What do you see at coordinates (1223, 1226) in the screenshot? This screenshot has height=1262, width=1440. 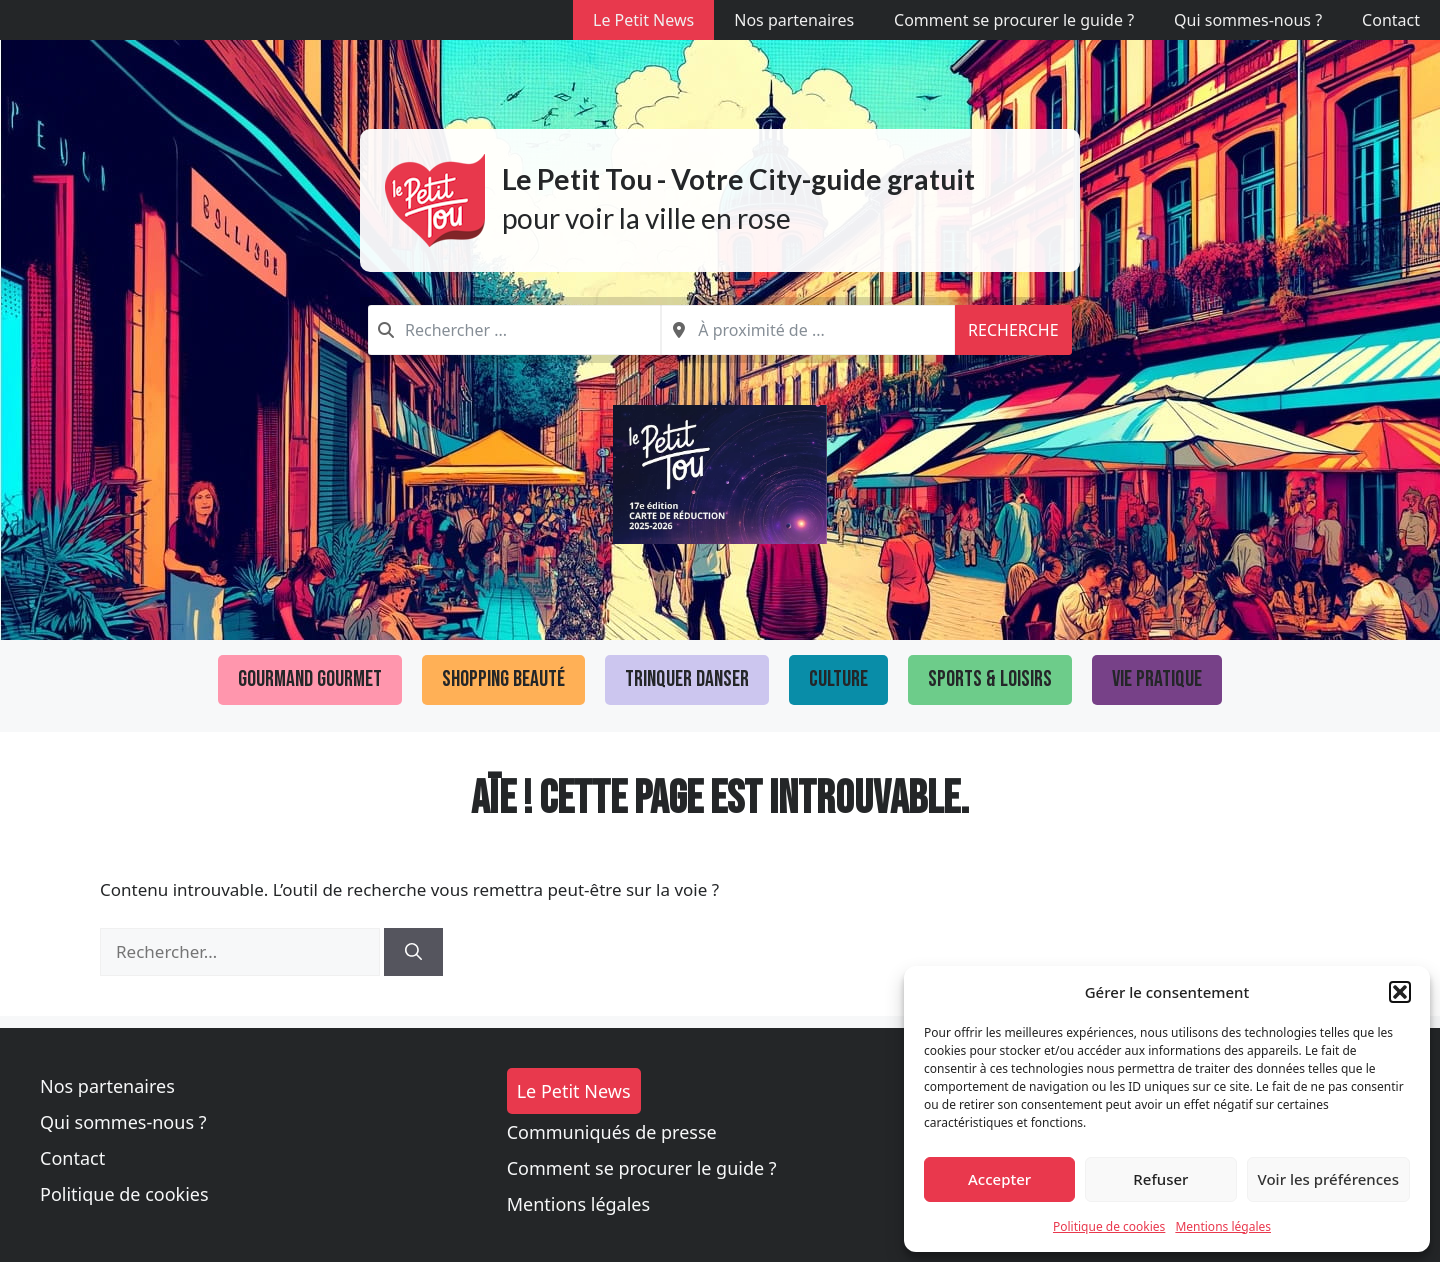 I see `Mentions légales` at bounding box center [1223, 1226].